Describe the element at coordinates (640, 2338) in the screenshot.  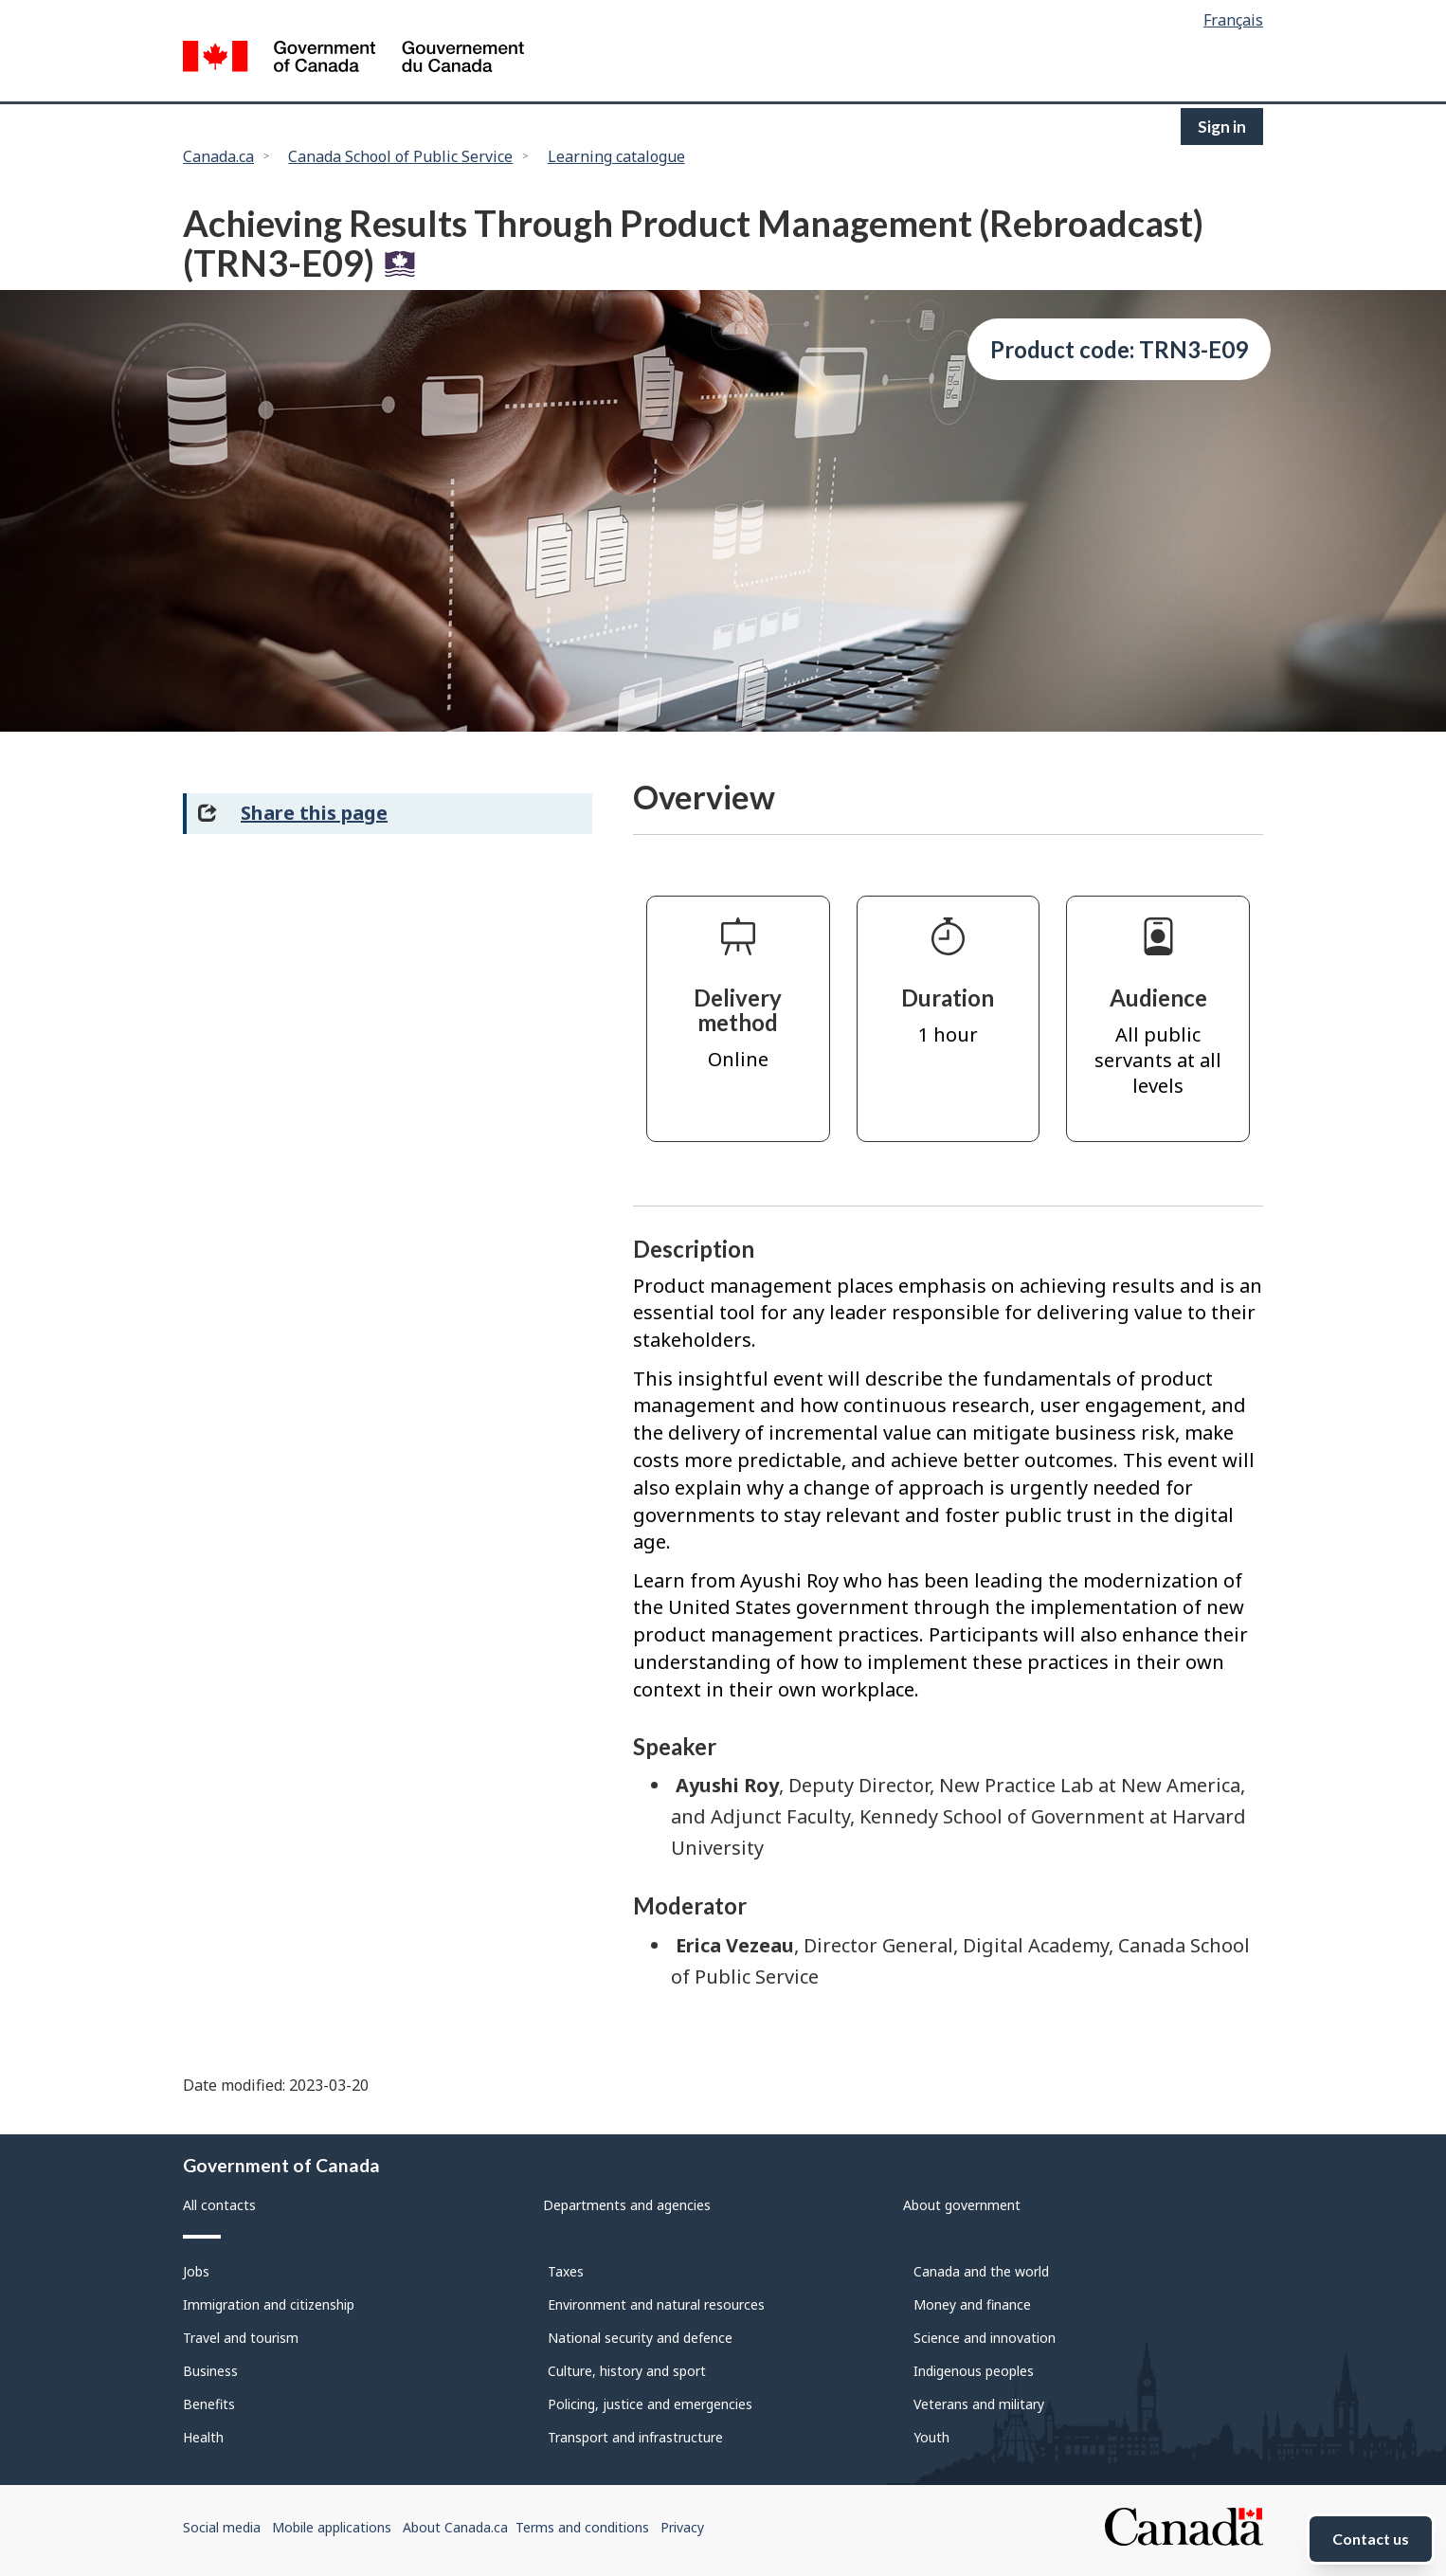
I see `National security and defence` at that location.